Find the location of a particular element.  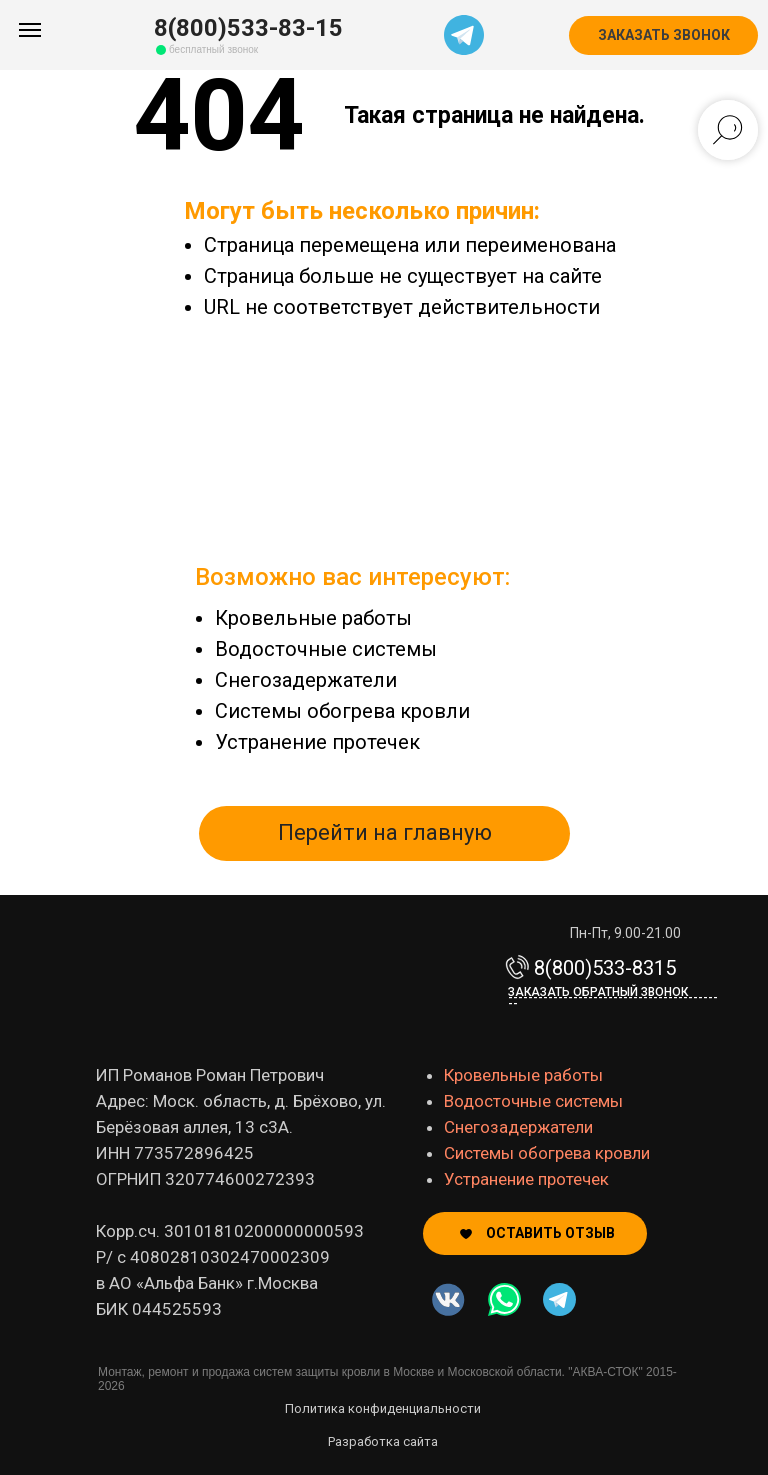

[Навигационное меню] is located at coordinates (30, 30).